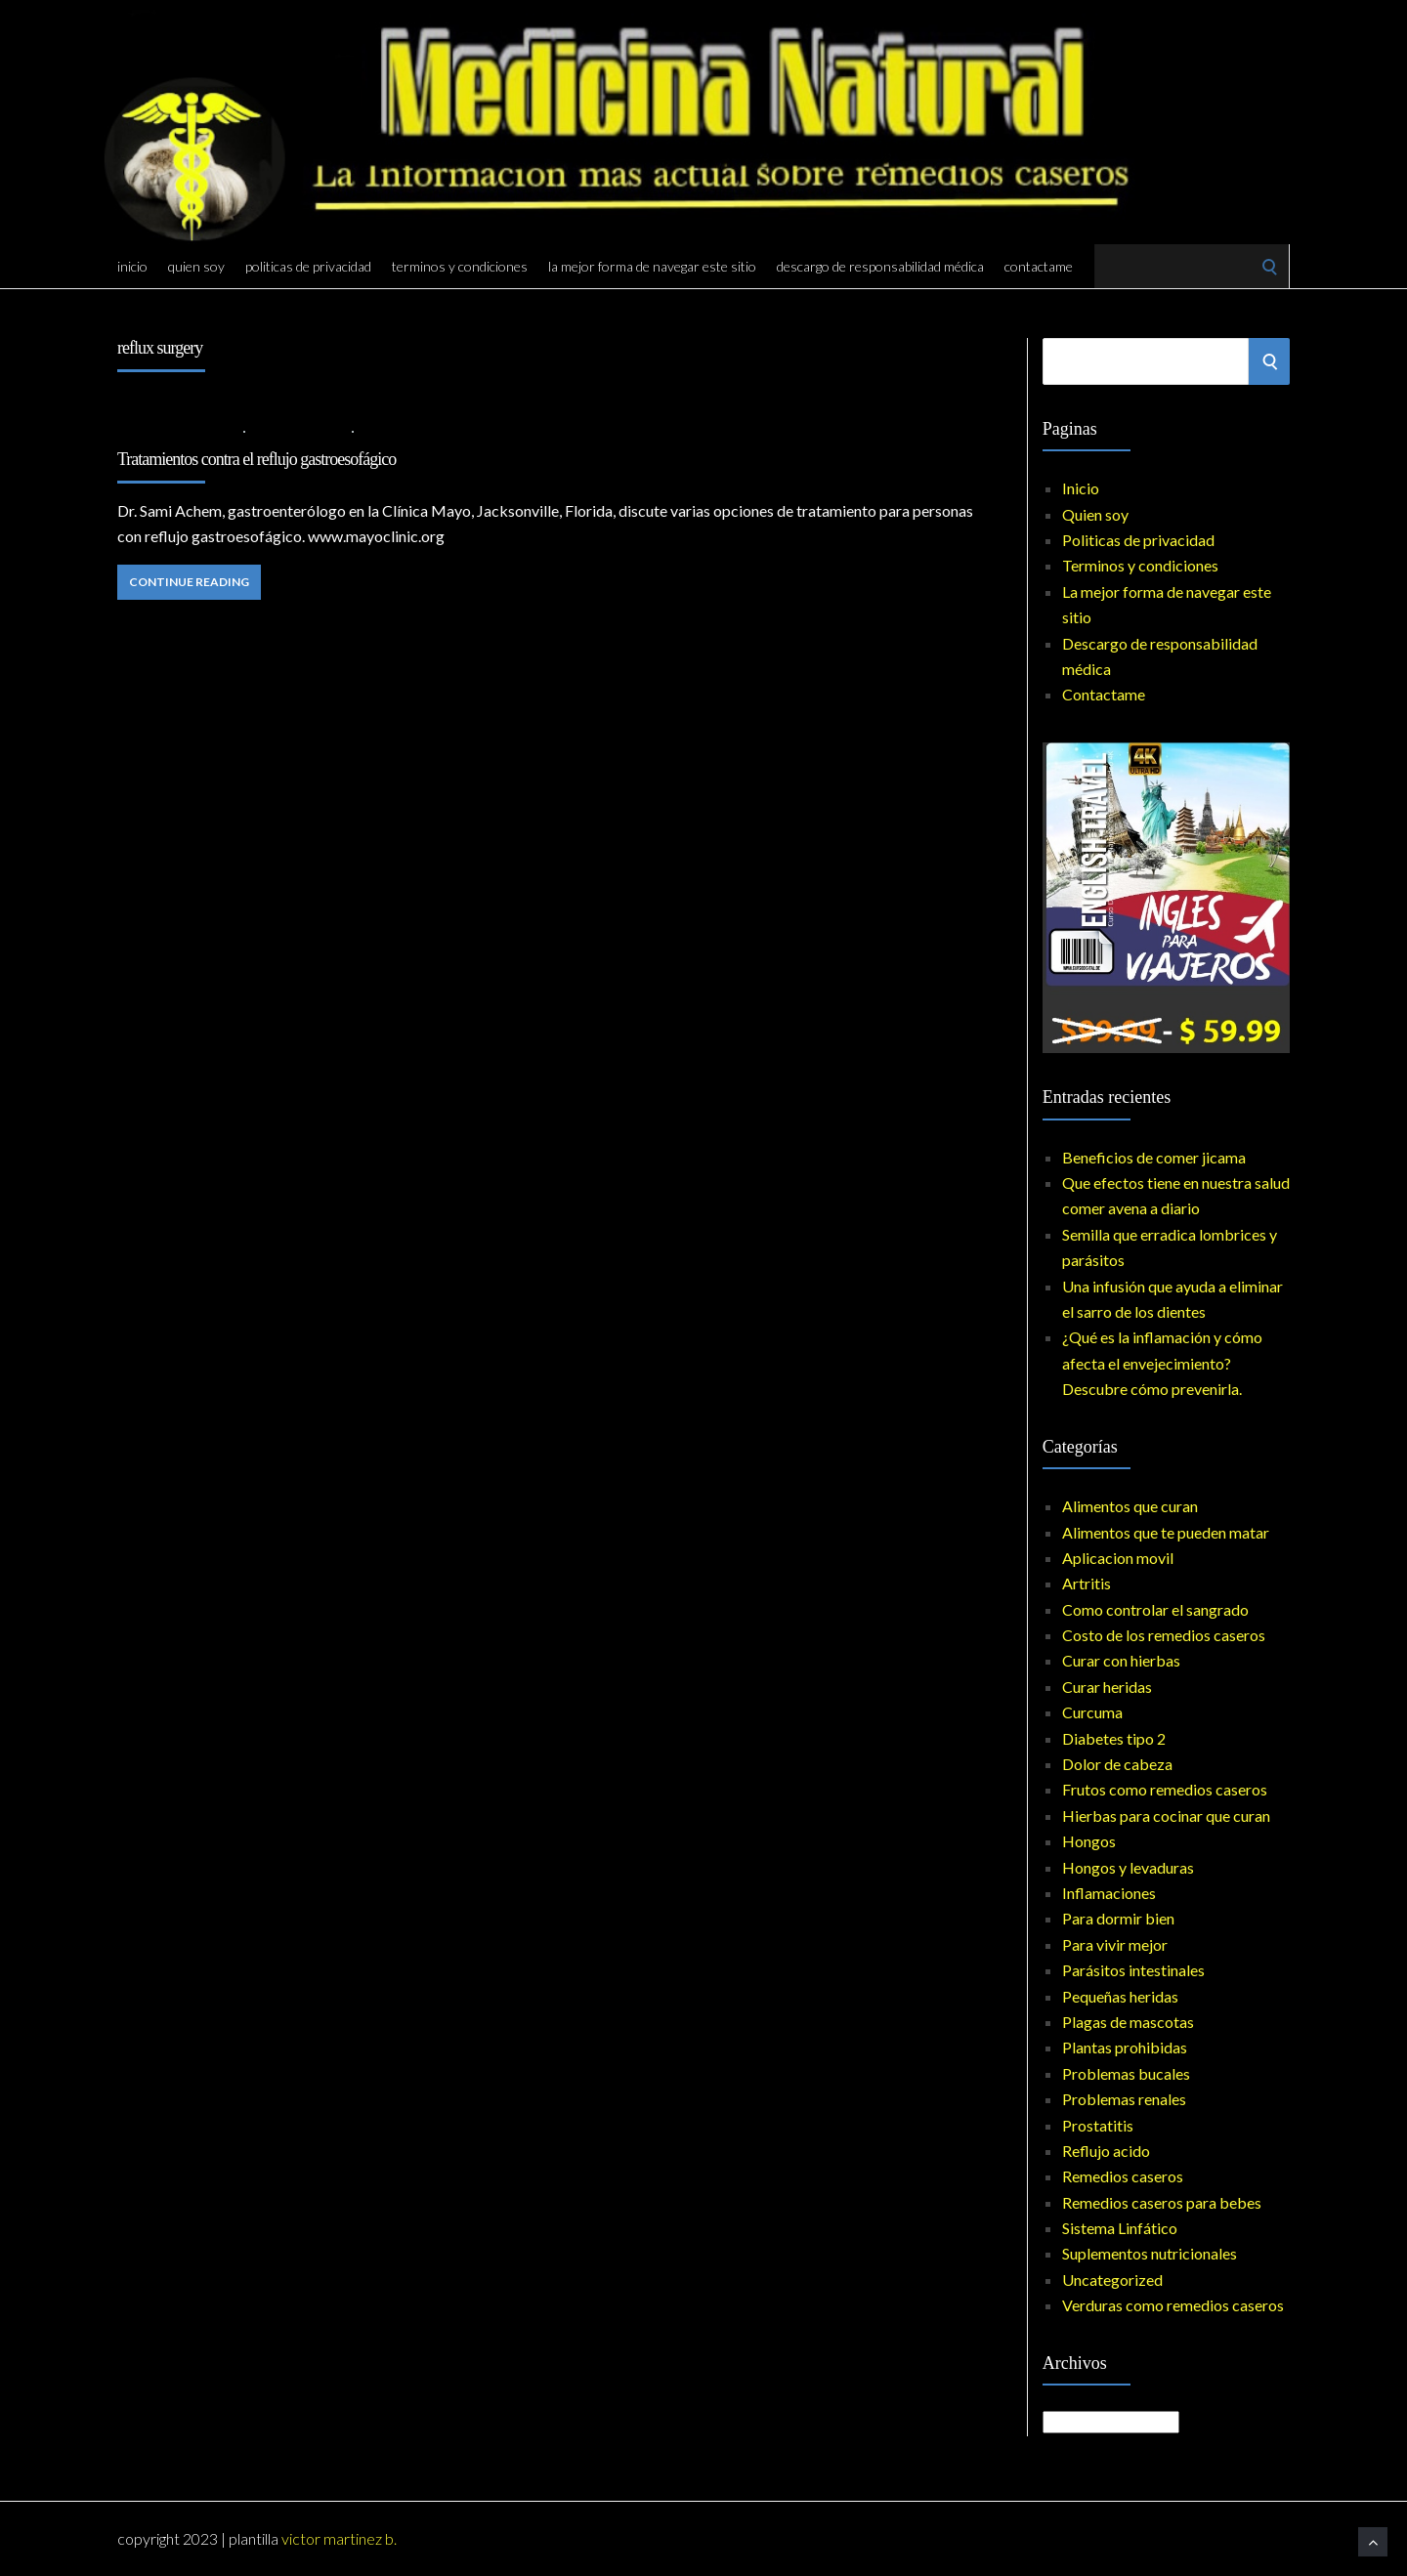  Describe the element at coordinates (1038, 266) in the screenshot. I see `Contactame` at that location.